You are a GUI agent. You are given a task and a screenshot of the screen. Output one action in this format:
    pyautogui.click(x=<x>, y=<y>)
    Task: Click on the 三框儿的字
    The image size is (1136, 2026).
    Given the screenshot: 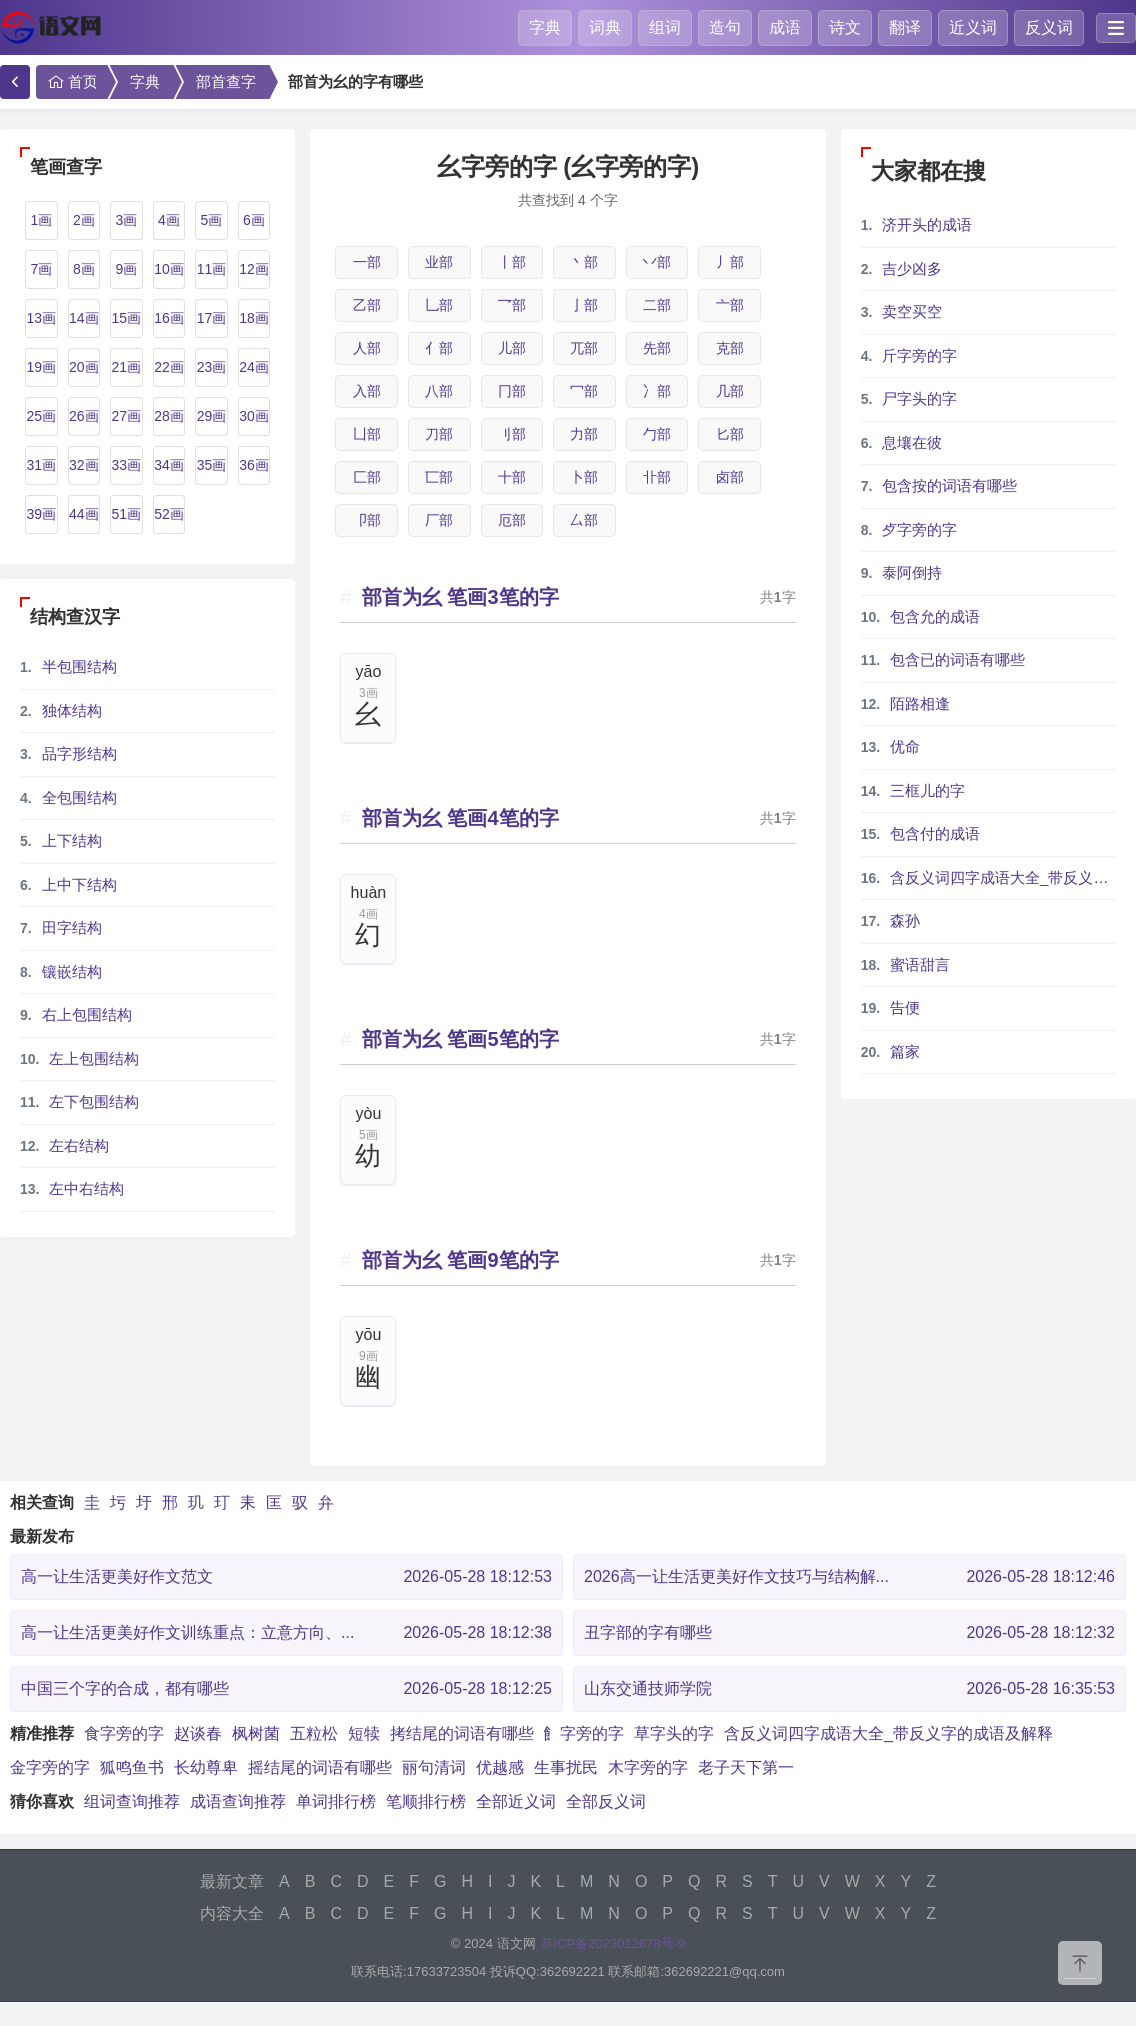 What is the action you would take?
    pyautogui.click(x=927, y=790)
    